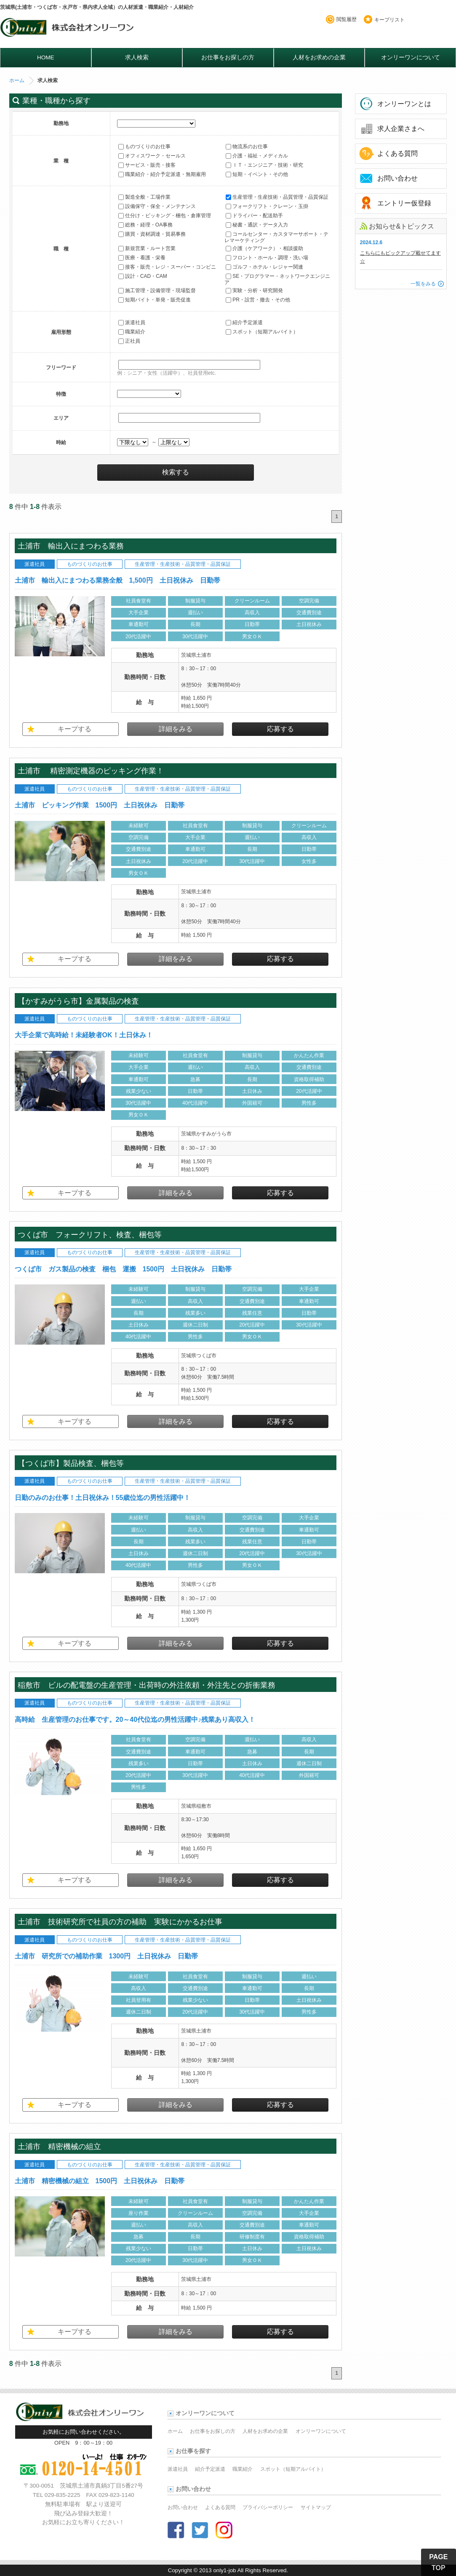 The width and height of the screenshot is (456, 2576). I want to click on 稲敷市 ビルの配電盤の生産管理・出荷時の外注依頼・外注先との折衝業務, so click(150, 1685).